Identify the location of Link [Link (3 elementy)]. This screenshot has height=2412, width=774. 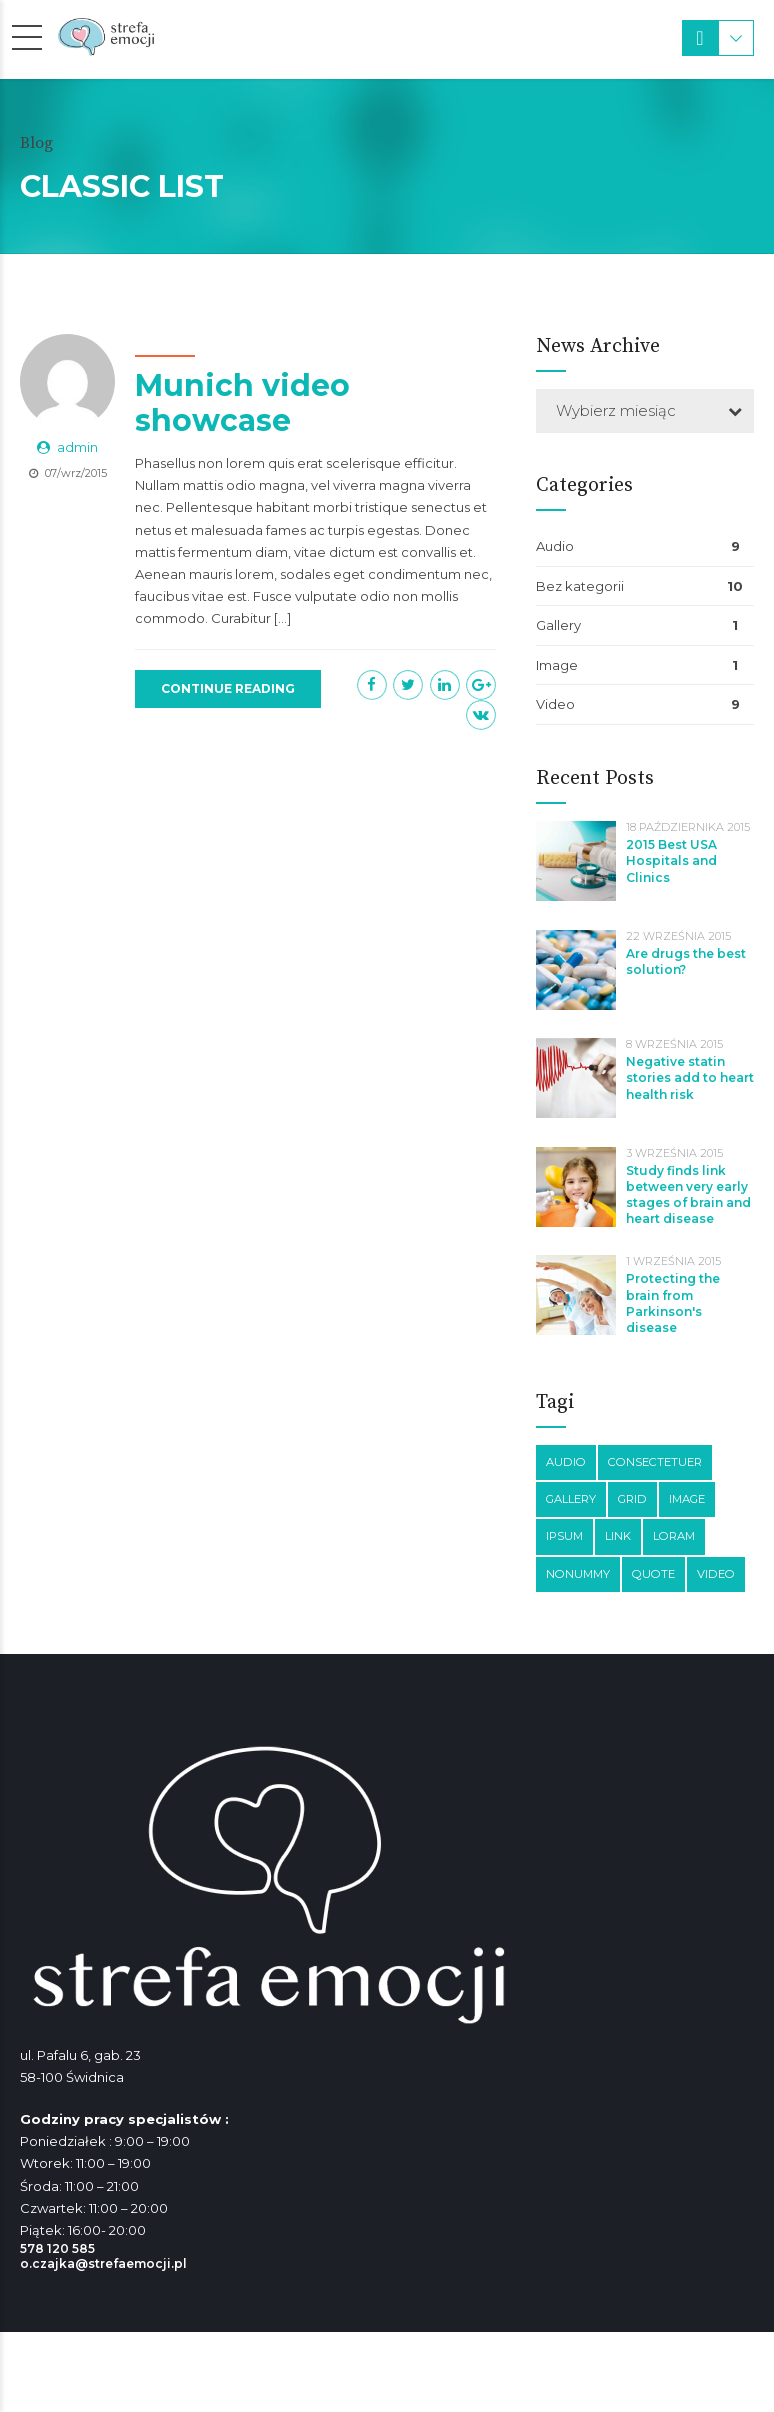
(618, 1536).